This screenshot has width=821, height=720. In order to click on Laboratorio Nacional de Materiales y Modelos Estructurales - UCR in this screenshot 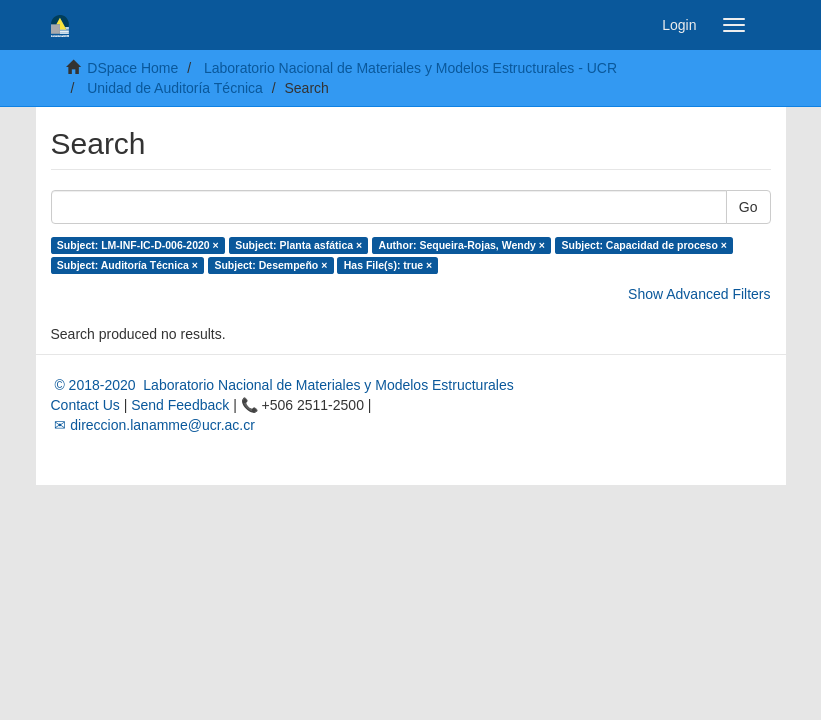, I will do `click(410, 68)`.